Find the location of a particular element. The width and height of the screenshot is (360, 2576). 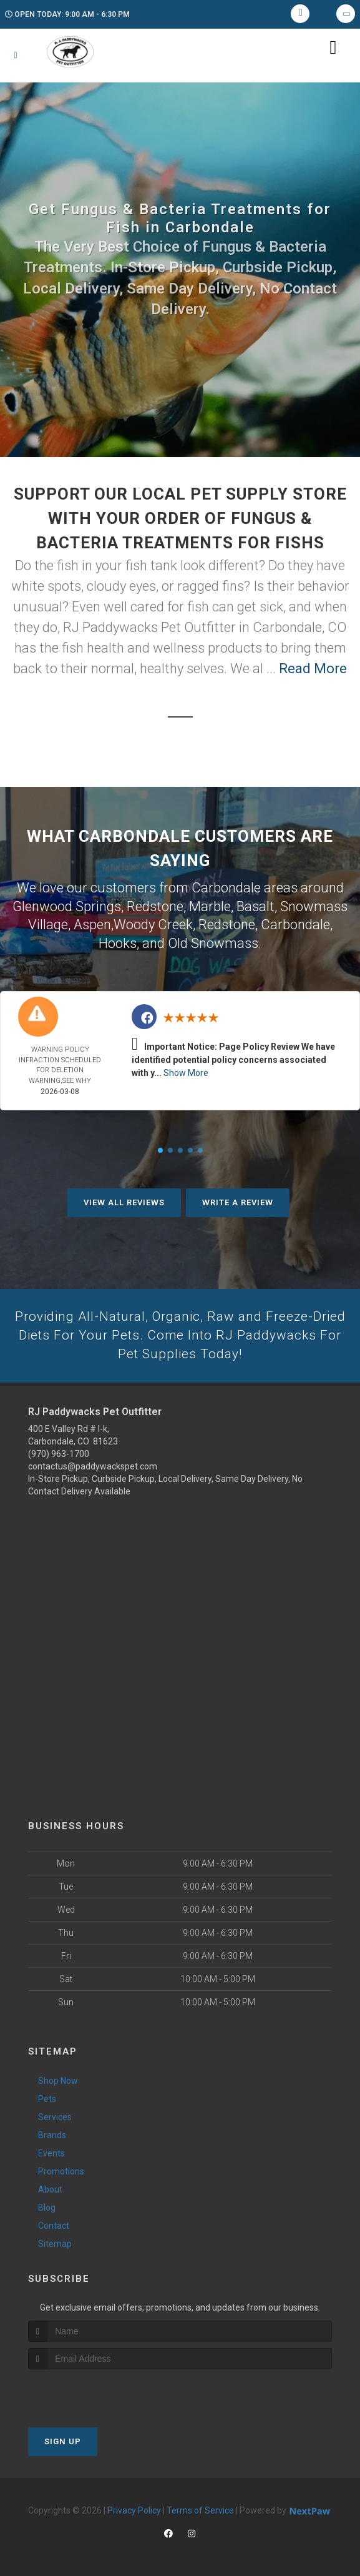

Marble is located at coordinates (210, 906).